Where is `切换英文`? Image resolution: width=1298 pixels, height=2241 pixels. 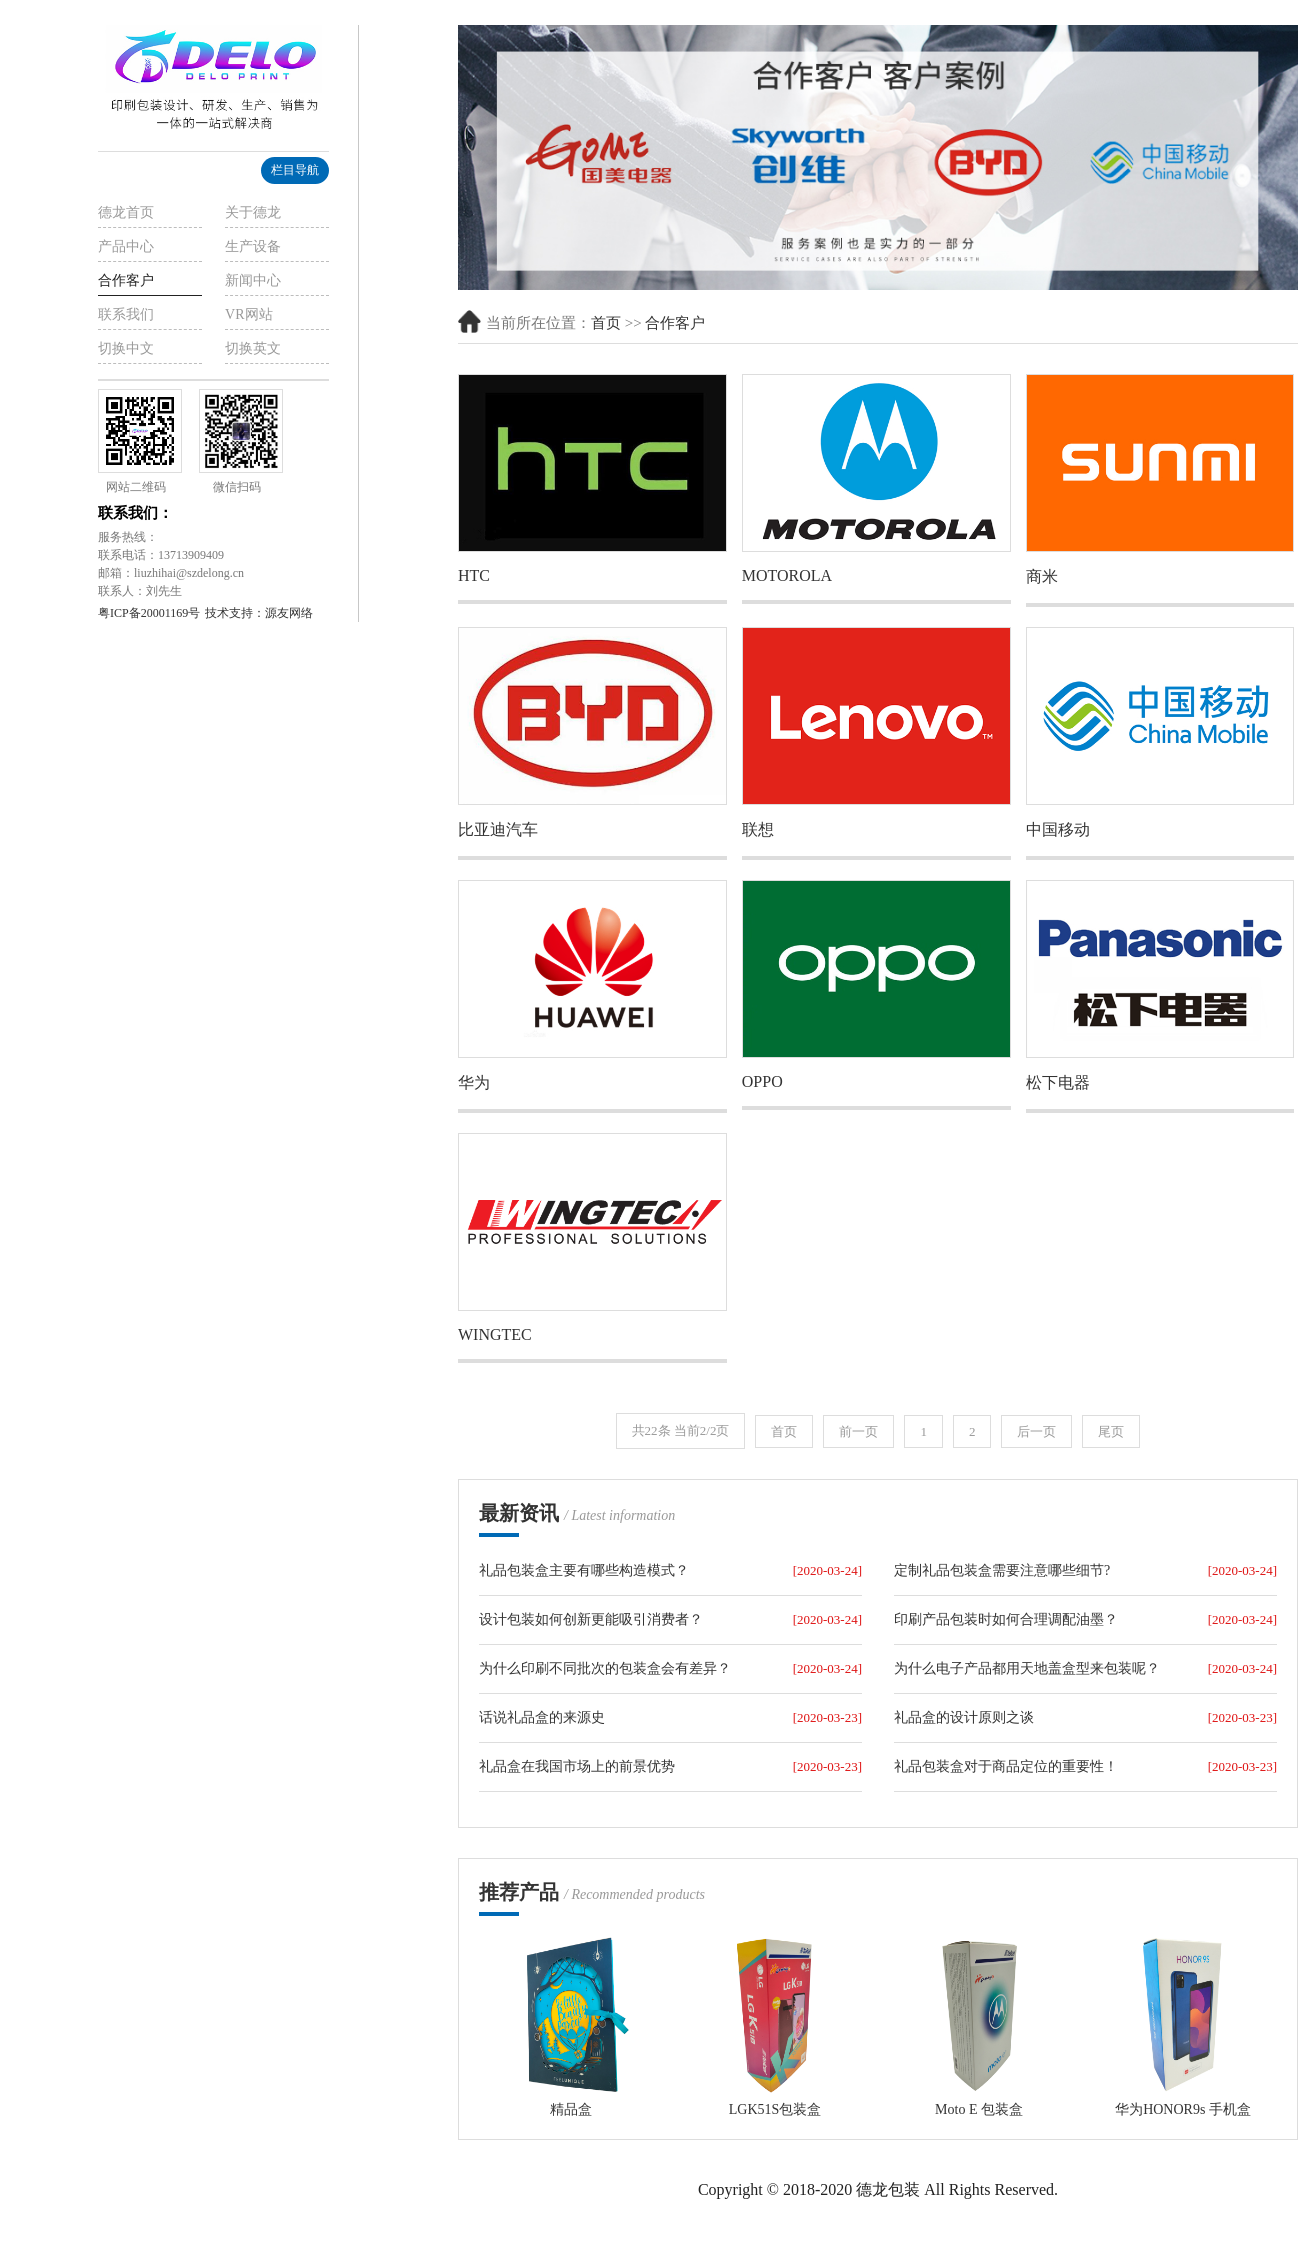 切换英文 is located at coordinates (253, 348).